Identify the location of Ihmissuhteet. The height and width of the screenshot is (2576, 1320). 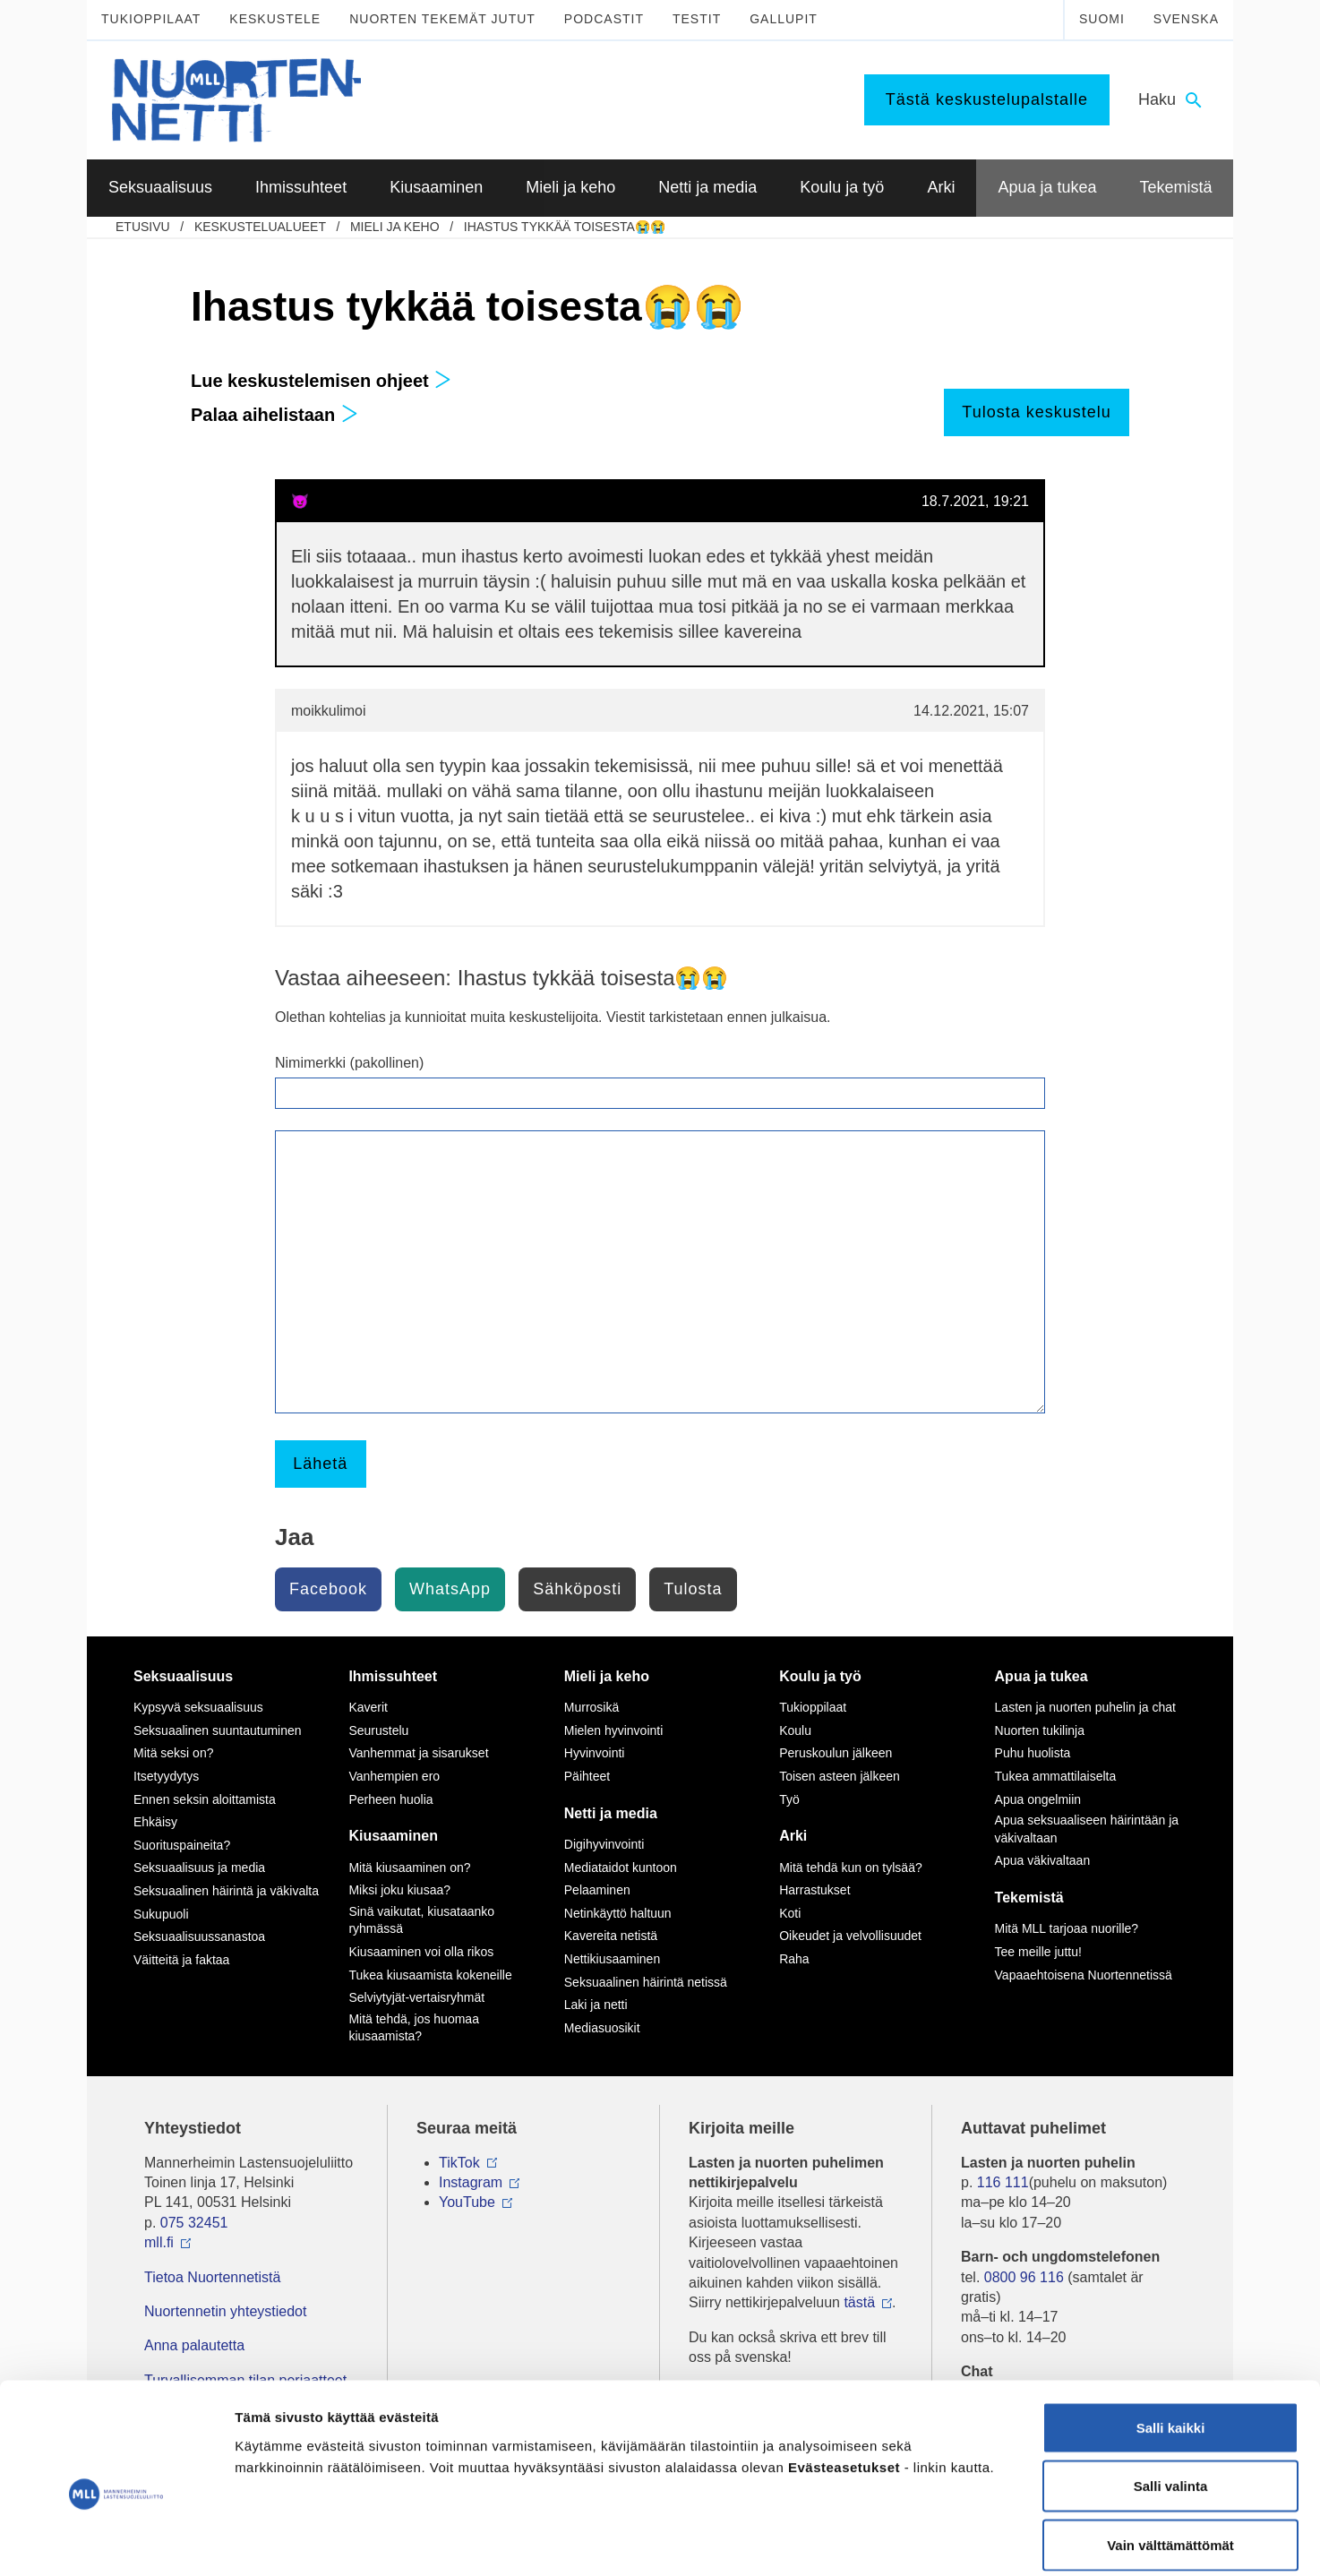
(392, 1676).